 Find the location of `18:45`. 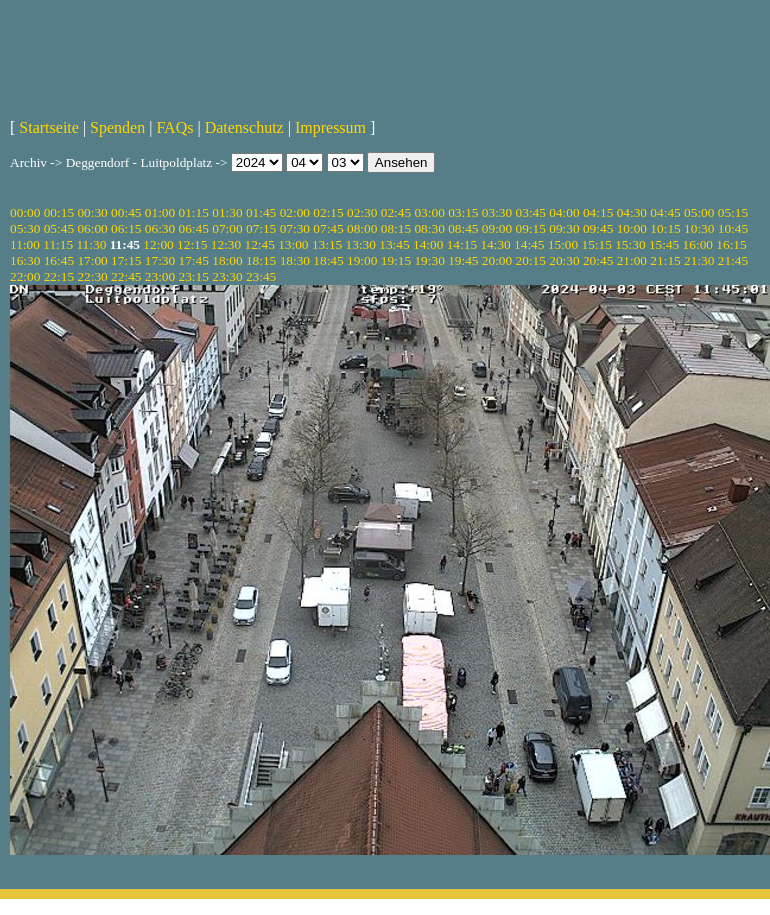

18:45 is located at coordinates (328, 260).